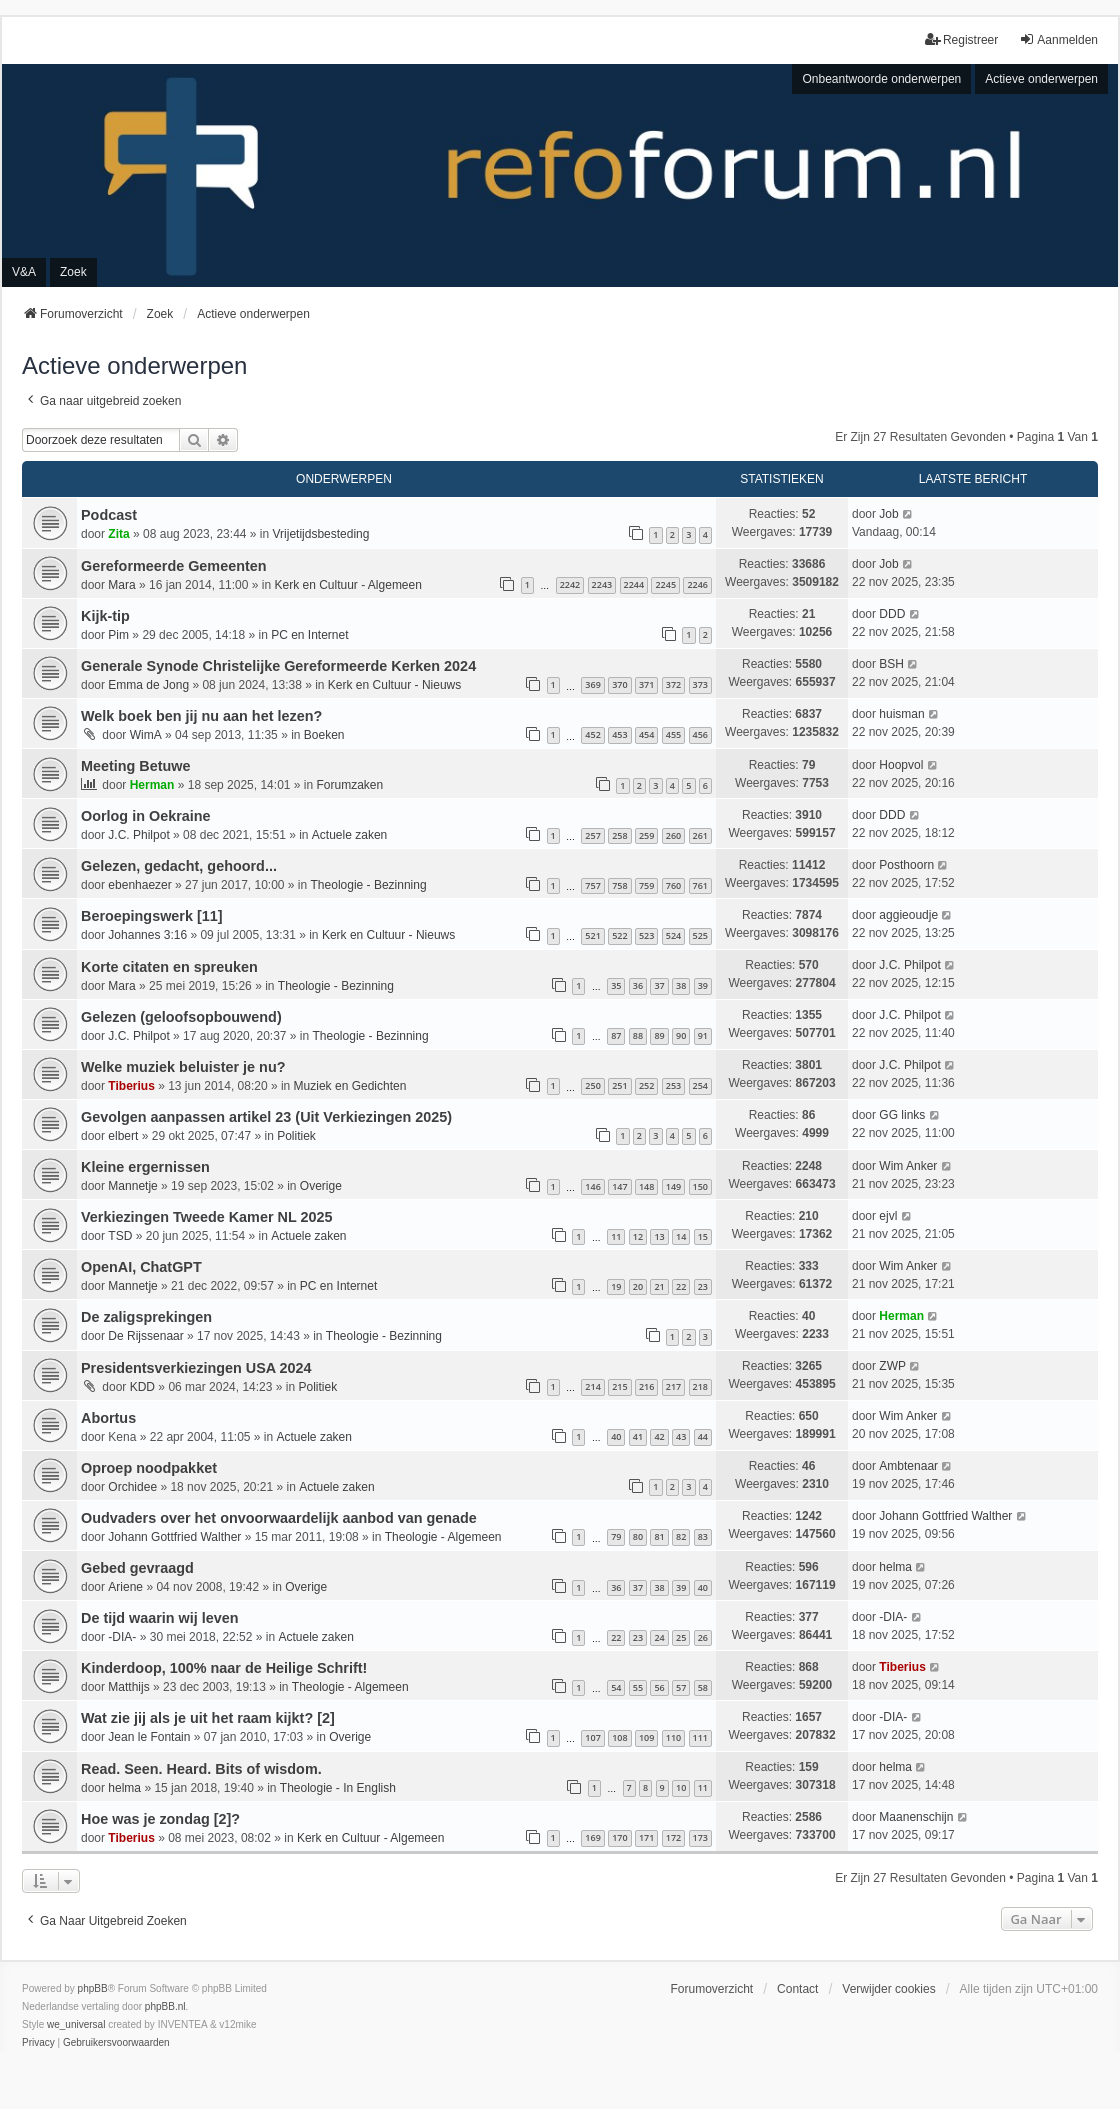 This screenshot has height=2109, width=1120. What do you see at coordinates (638, 1236) in the screenshot?
I see `12` at bounding box center [638, 1236].